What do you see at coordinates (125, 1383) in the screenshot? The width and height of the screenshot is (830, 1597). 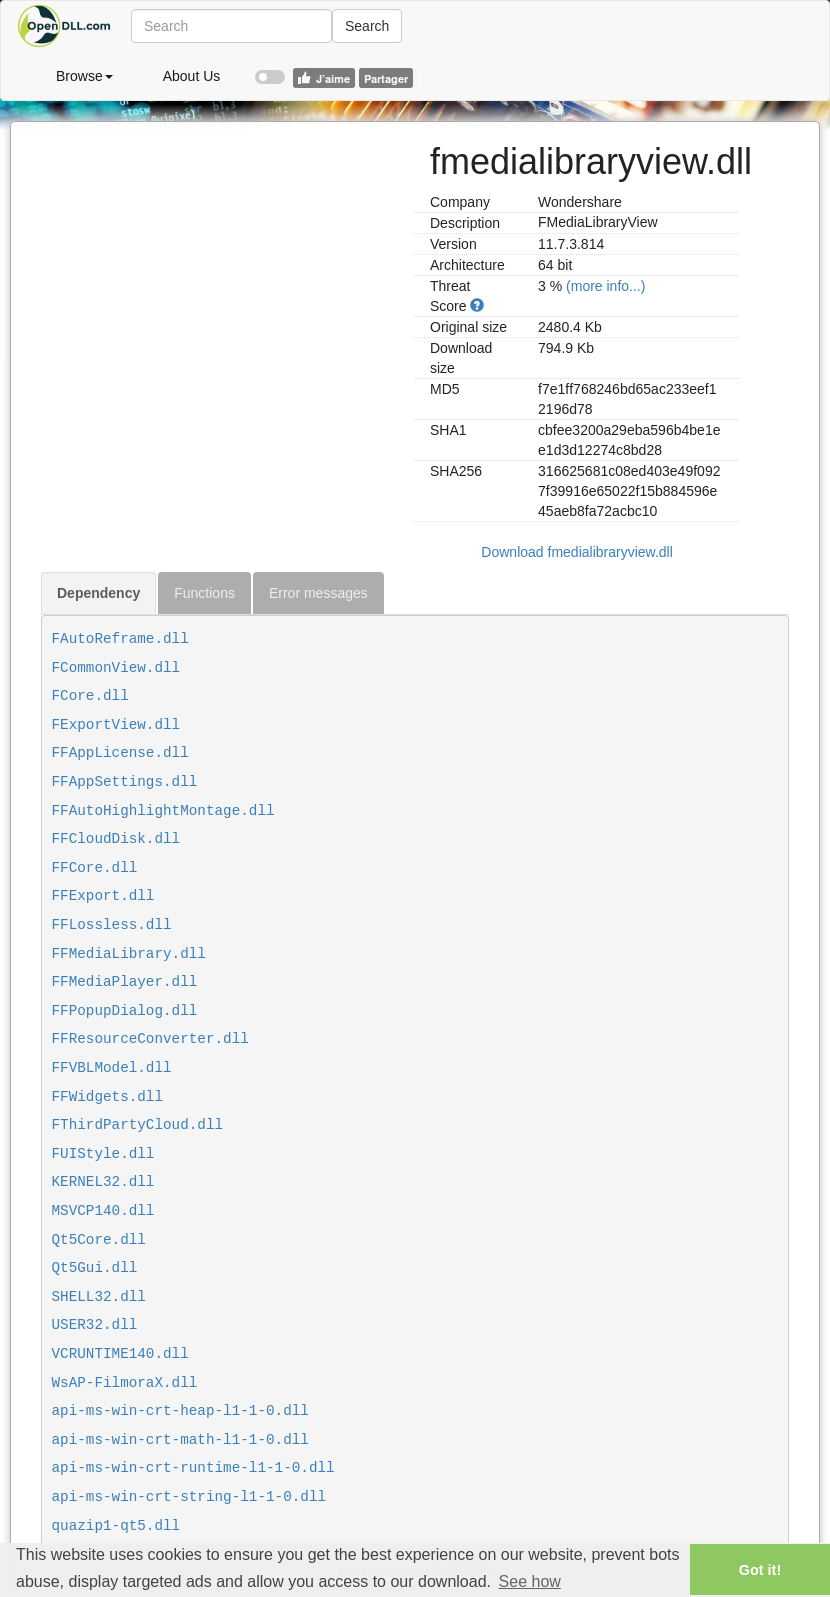 I see `WsAP-FilmoraX.dll` at bounding box center [125, 1383].